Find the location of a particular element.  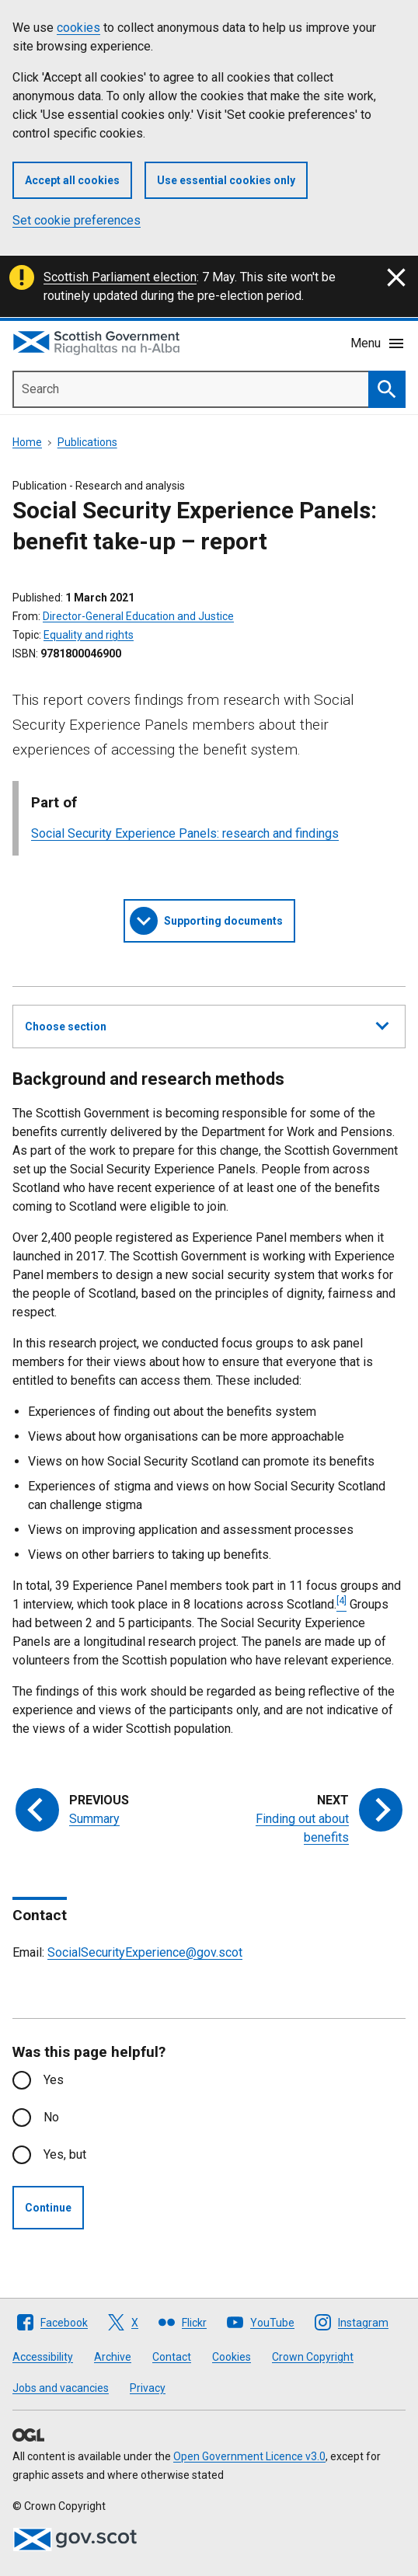

Publications is located at coordinates (87, 442).